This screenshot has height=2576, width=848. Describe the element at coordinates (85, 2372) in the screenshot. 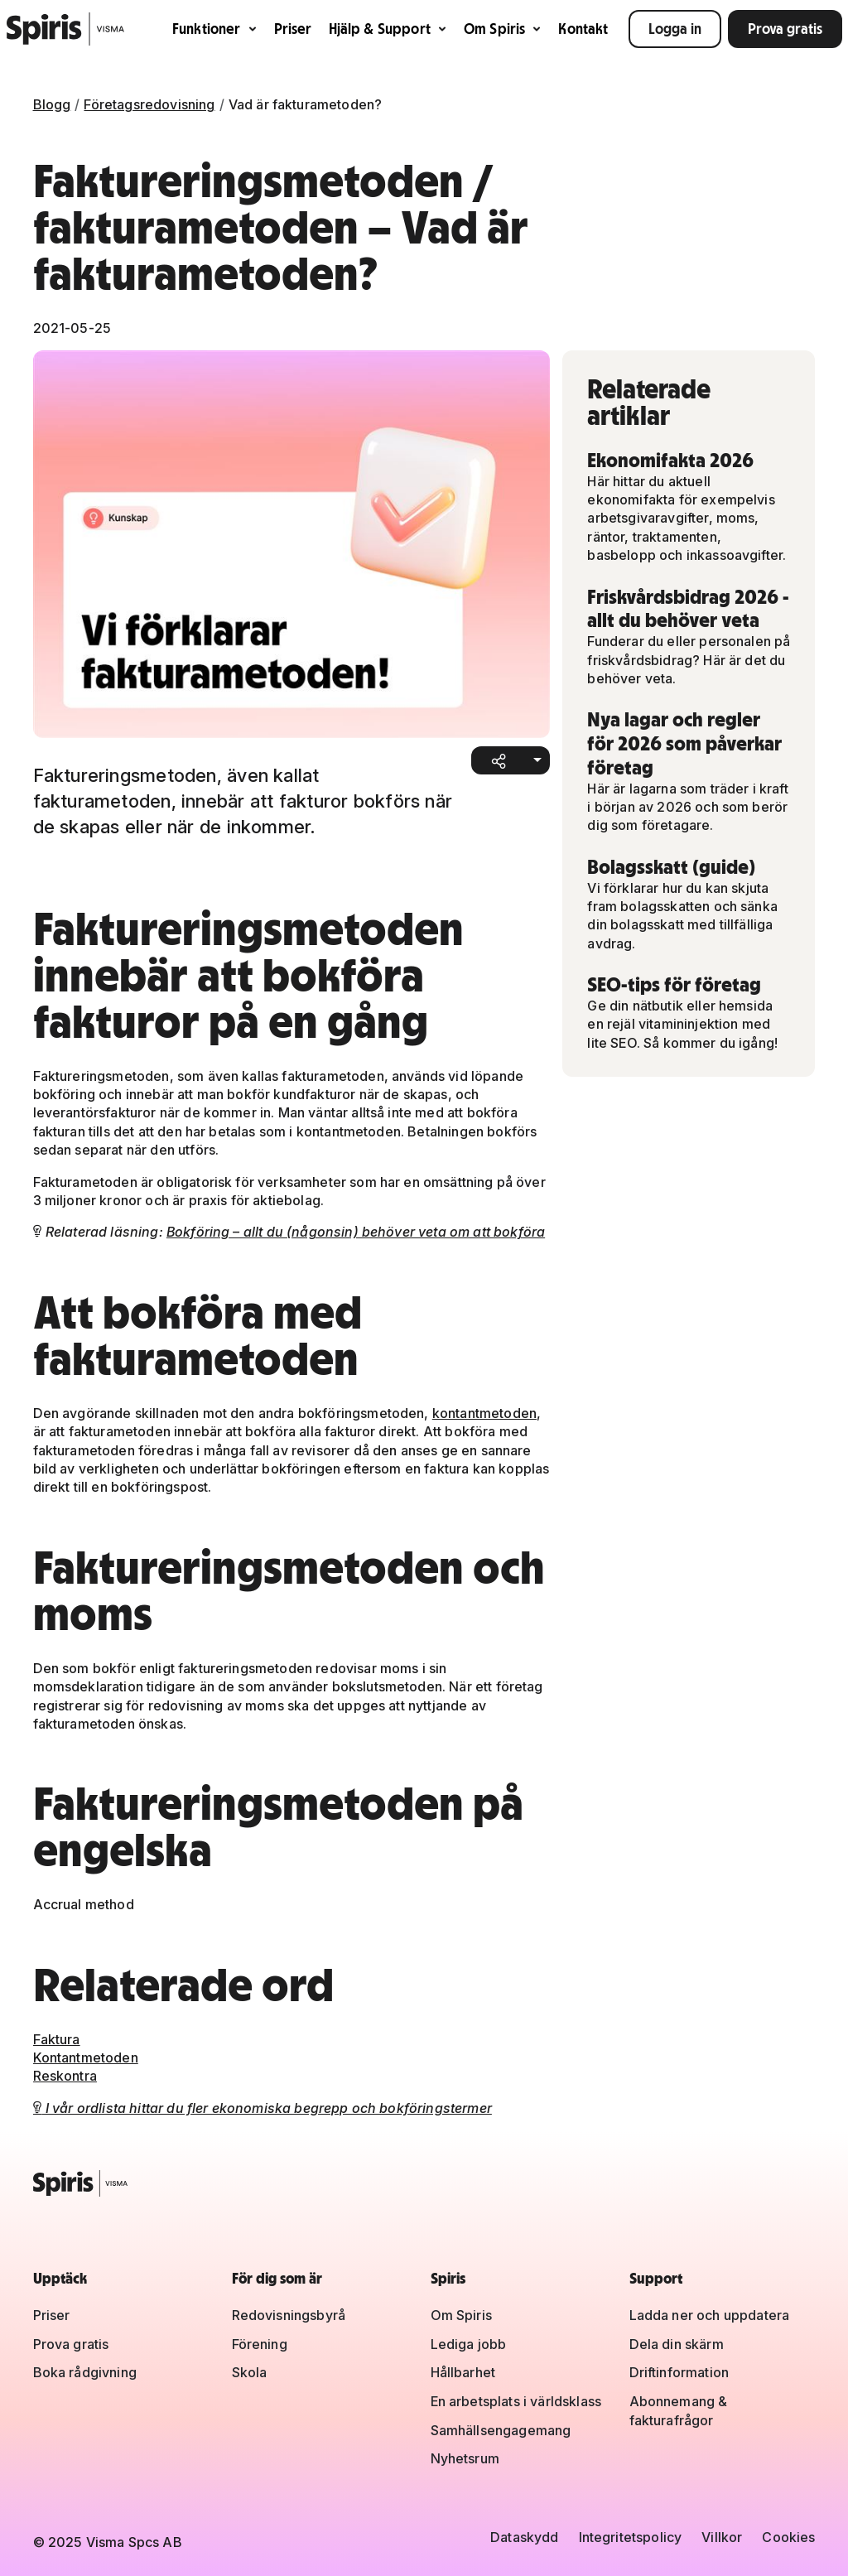

I see `Boka rådgivning` at that location.